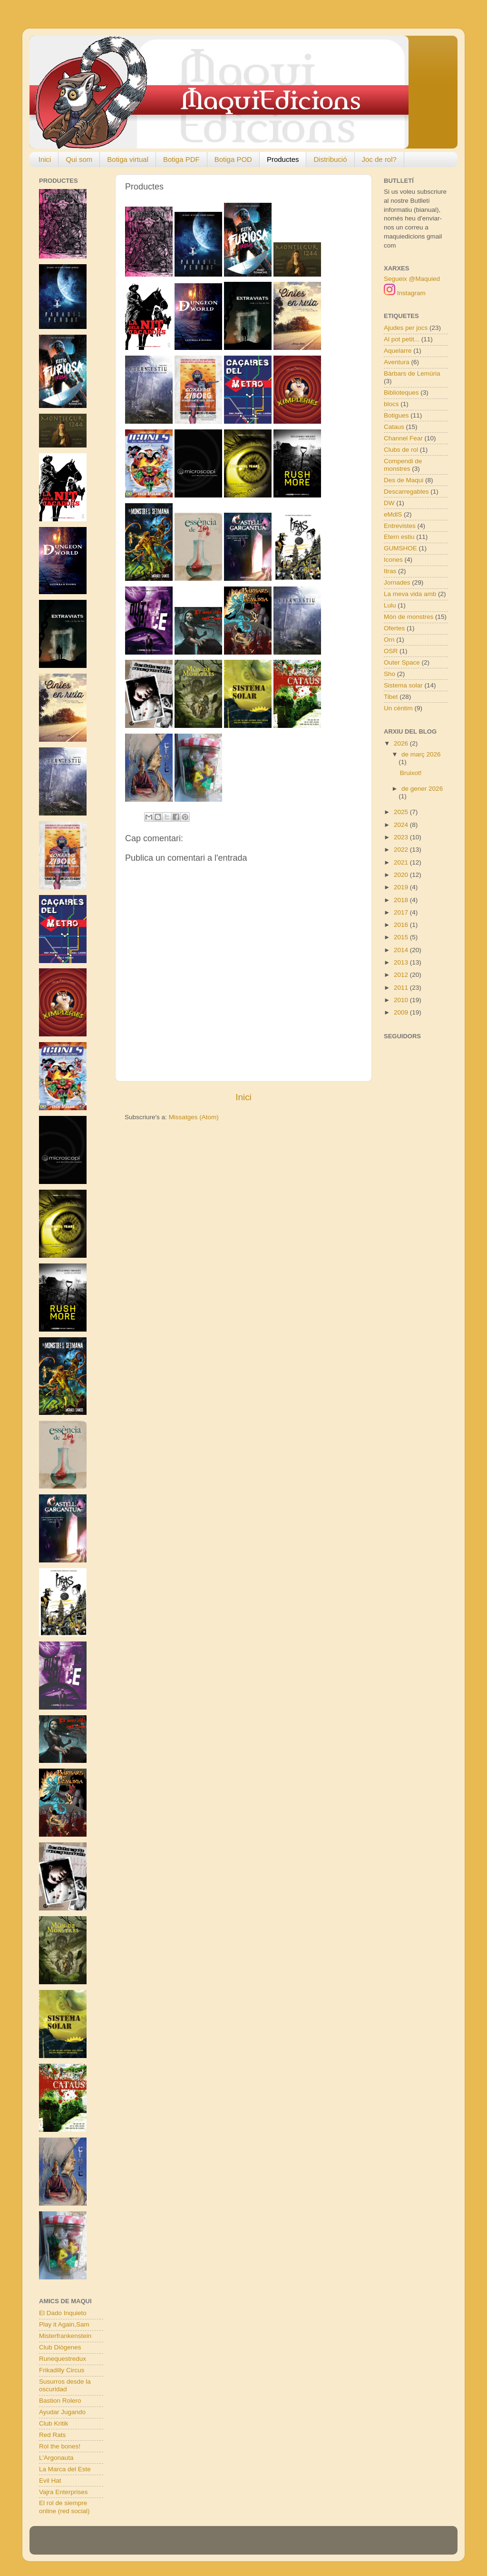  What do you see at coordinates (65, 2385) in the screenshot?
I see `Susurros desde la oscuridad` at bounding box center [65, 2385].